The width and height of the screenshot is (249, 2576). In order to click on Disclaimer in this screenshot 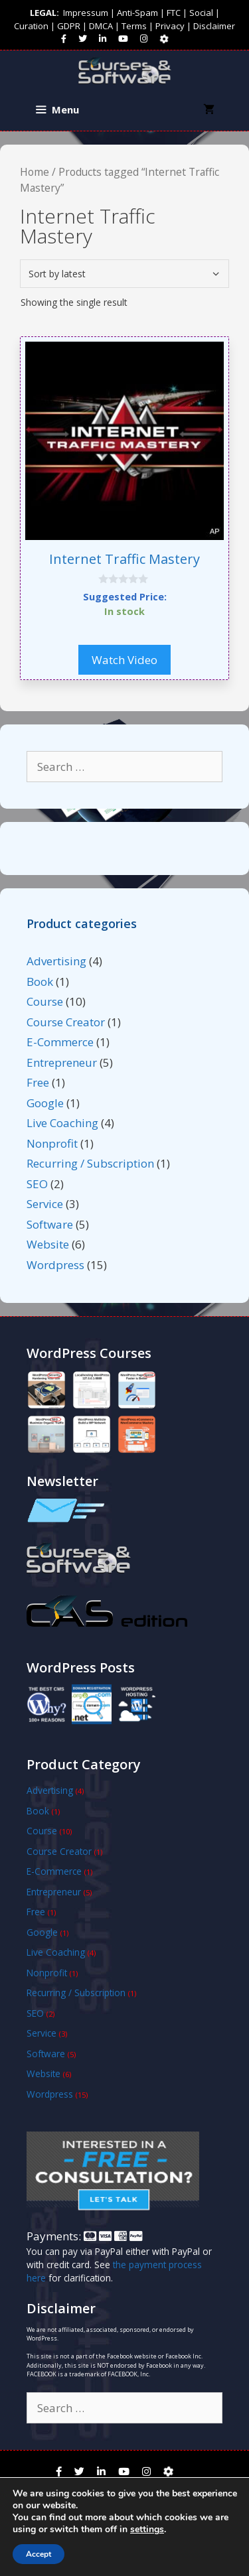, I will do `click(214, 26)`.